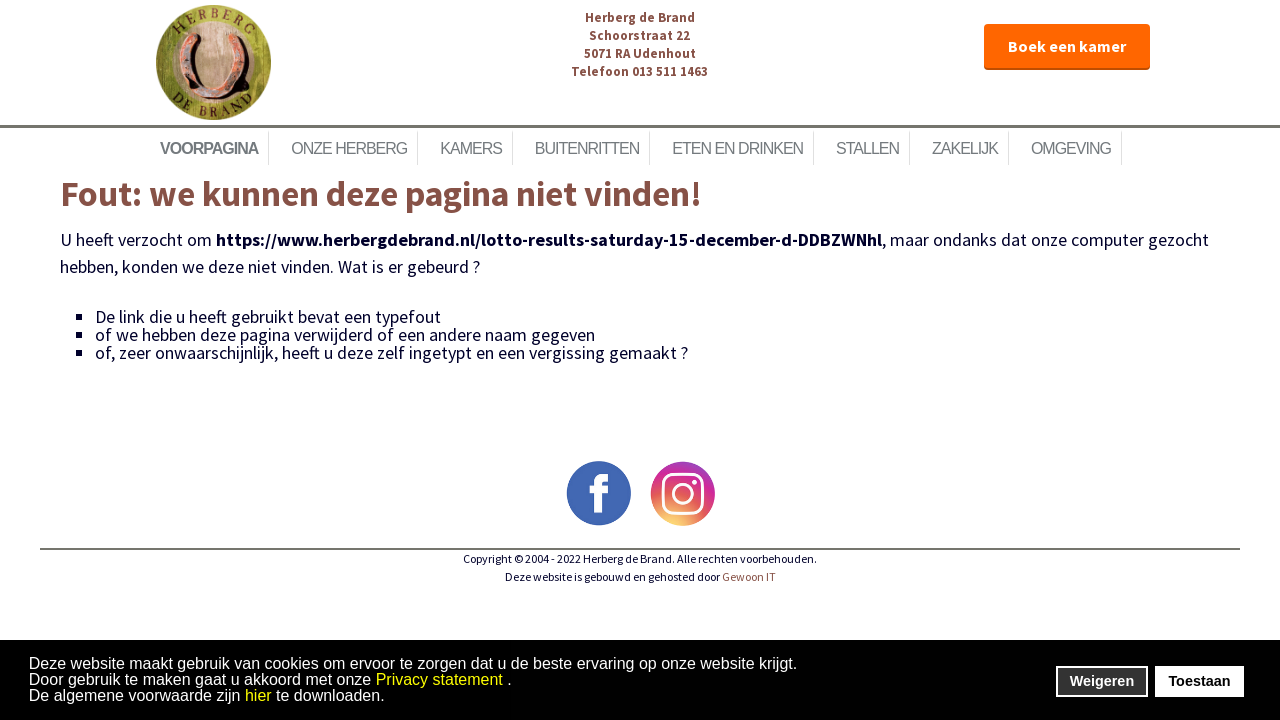 The width and height of the screenshot is (1280, 720). I want to click on Boek een kamer, so click(1067, 46).